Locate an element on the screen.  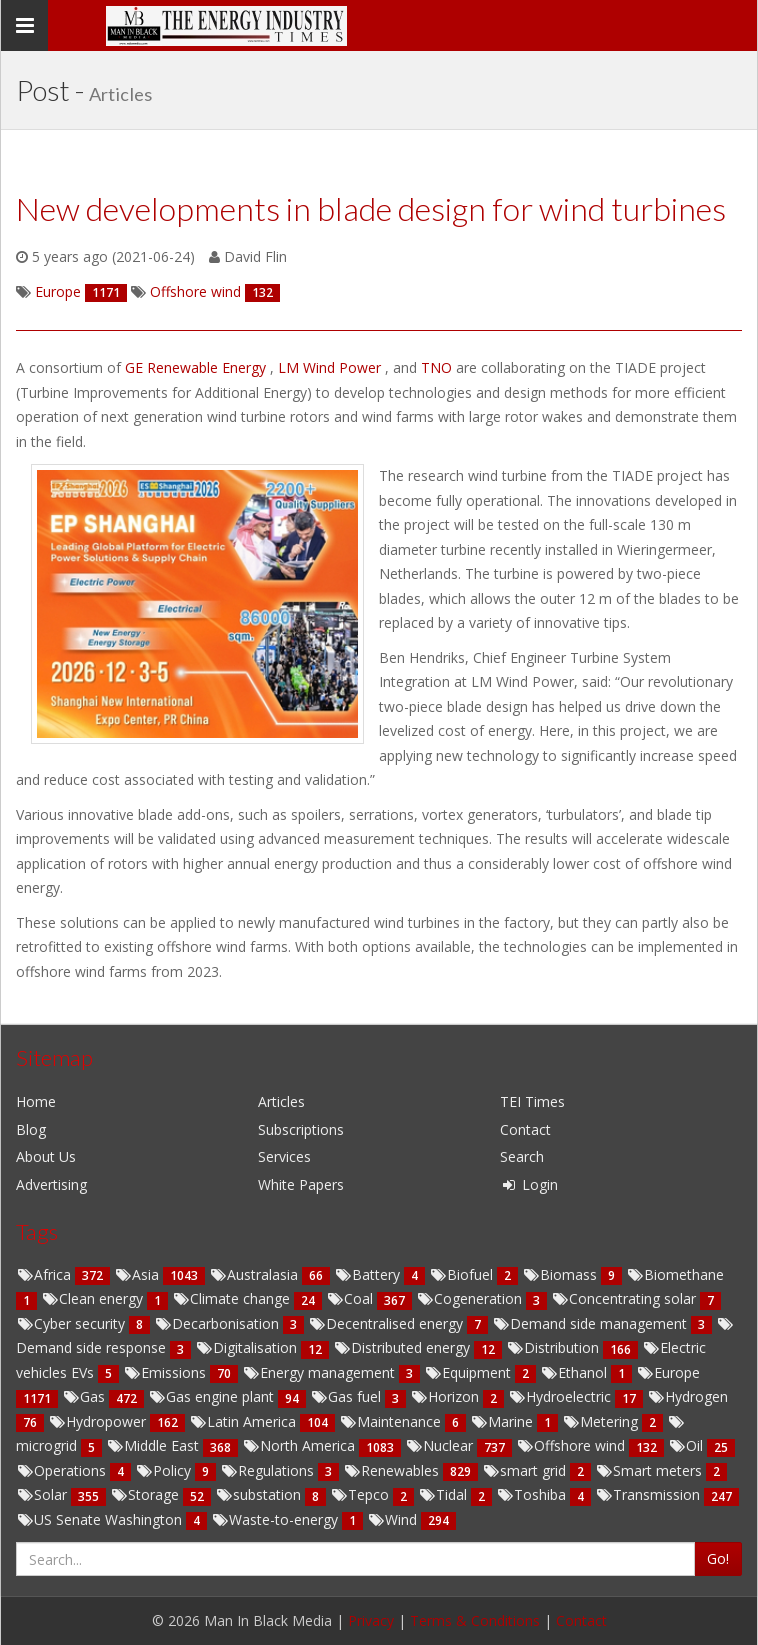
Asia is located at coordinates (138, 1274).